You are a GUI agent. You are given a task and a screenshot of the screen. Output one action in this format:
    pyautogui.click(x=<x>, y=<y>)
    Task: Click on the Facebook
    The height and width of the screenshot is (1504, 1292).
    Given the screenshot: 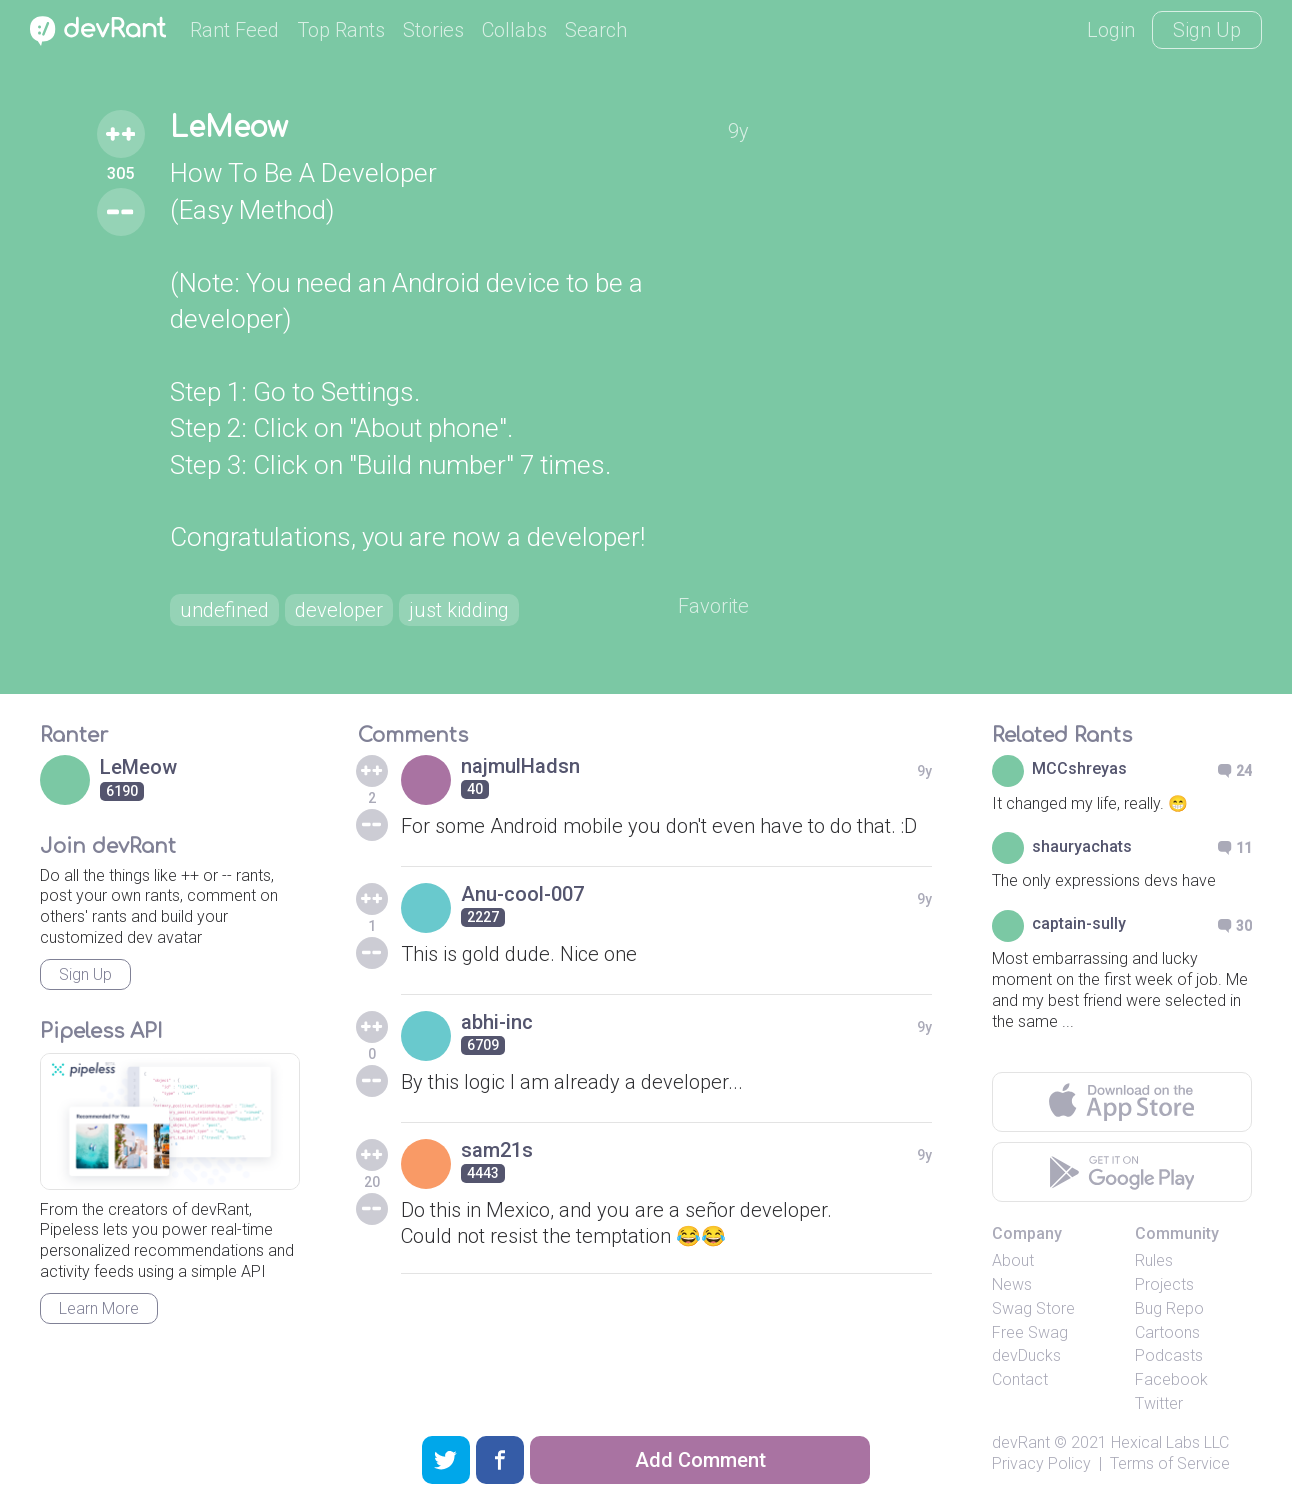 What is the action you would take?
    pyautogui.click(x=1171, y=1379)
    